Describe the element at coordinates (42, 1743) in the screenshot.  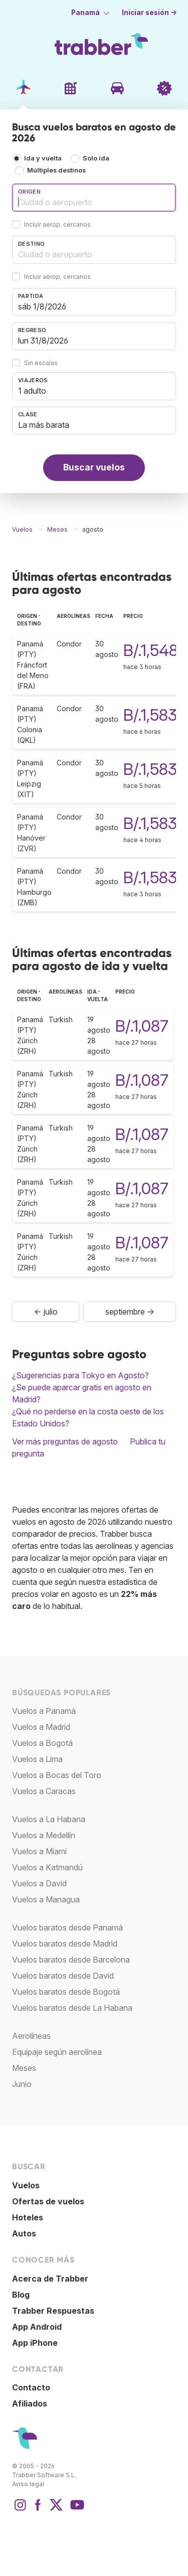
I see `Vuelos a Bogotá` at that location.